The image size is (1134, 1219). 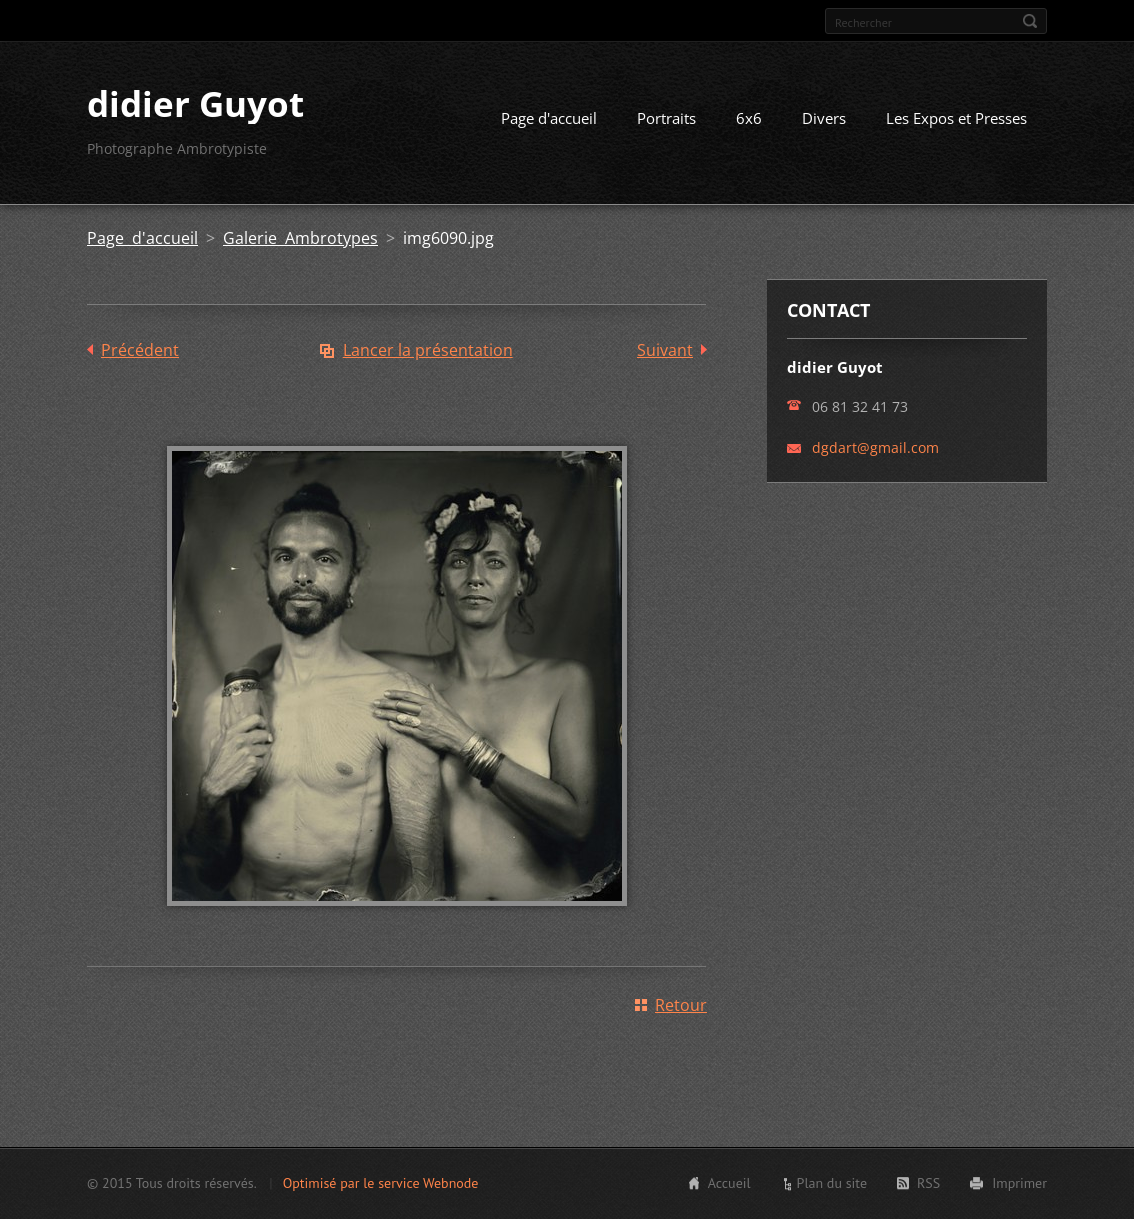 What do you see at coordinates (928, 1183) in the screenshot?
I see `RSS` at bounding box center [928, 1183].